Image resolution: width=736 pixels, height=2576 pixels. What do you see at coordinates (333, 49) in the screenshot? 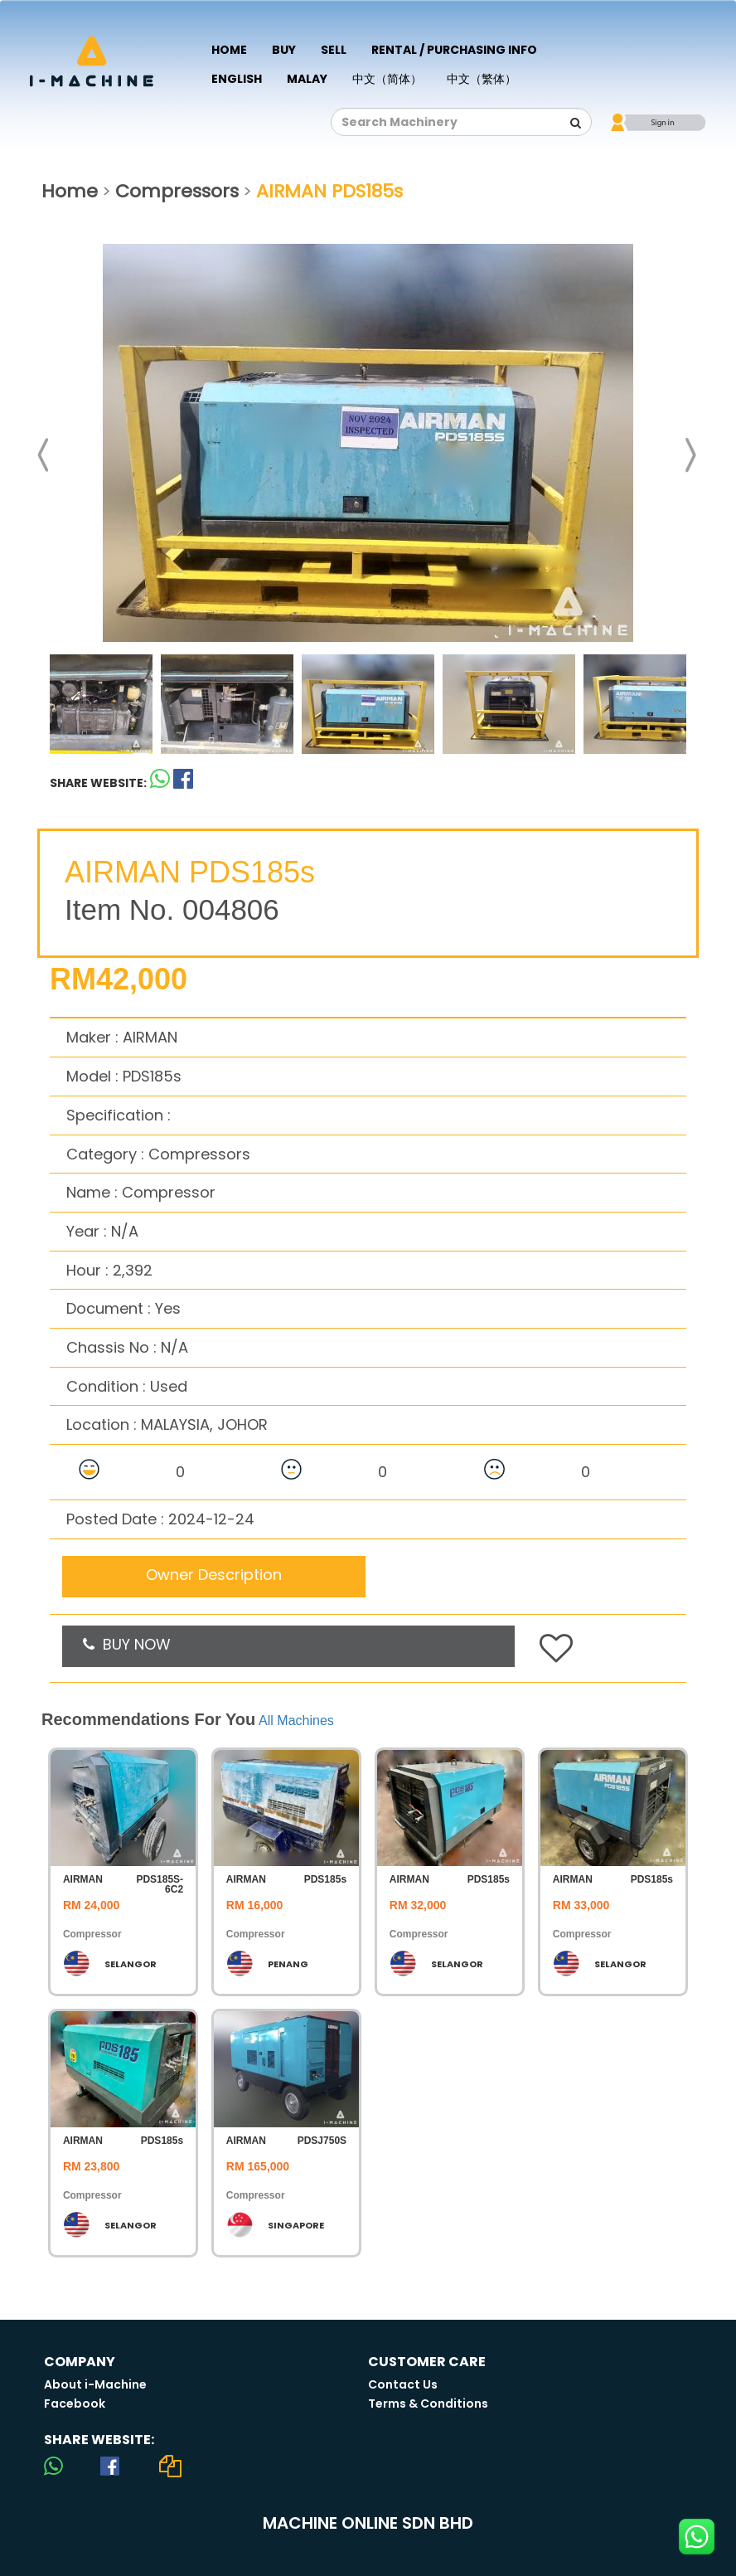
I see `Sell` at bounding box center [333, 49].